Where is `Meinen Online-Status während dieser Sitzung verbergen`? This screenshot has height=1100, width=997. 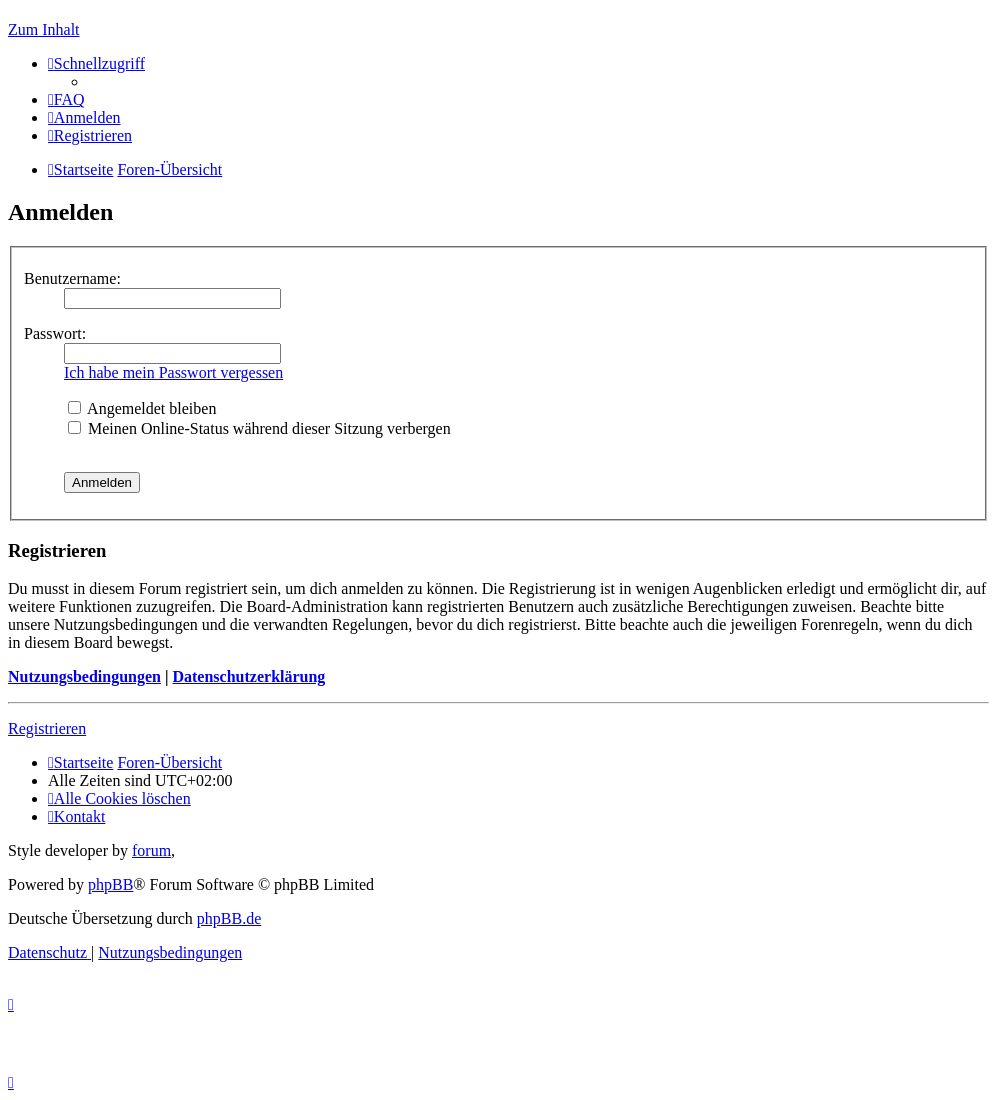
Meinen Online-Status während dieser Sitzung verbergen is located at coordinates (259, 428).